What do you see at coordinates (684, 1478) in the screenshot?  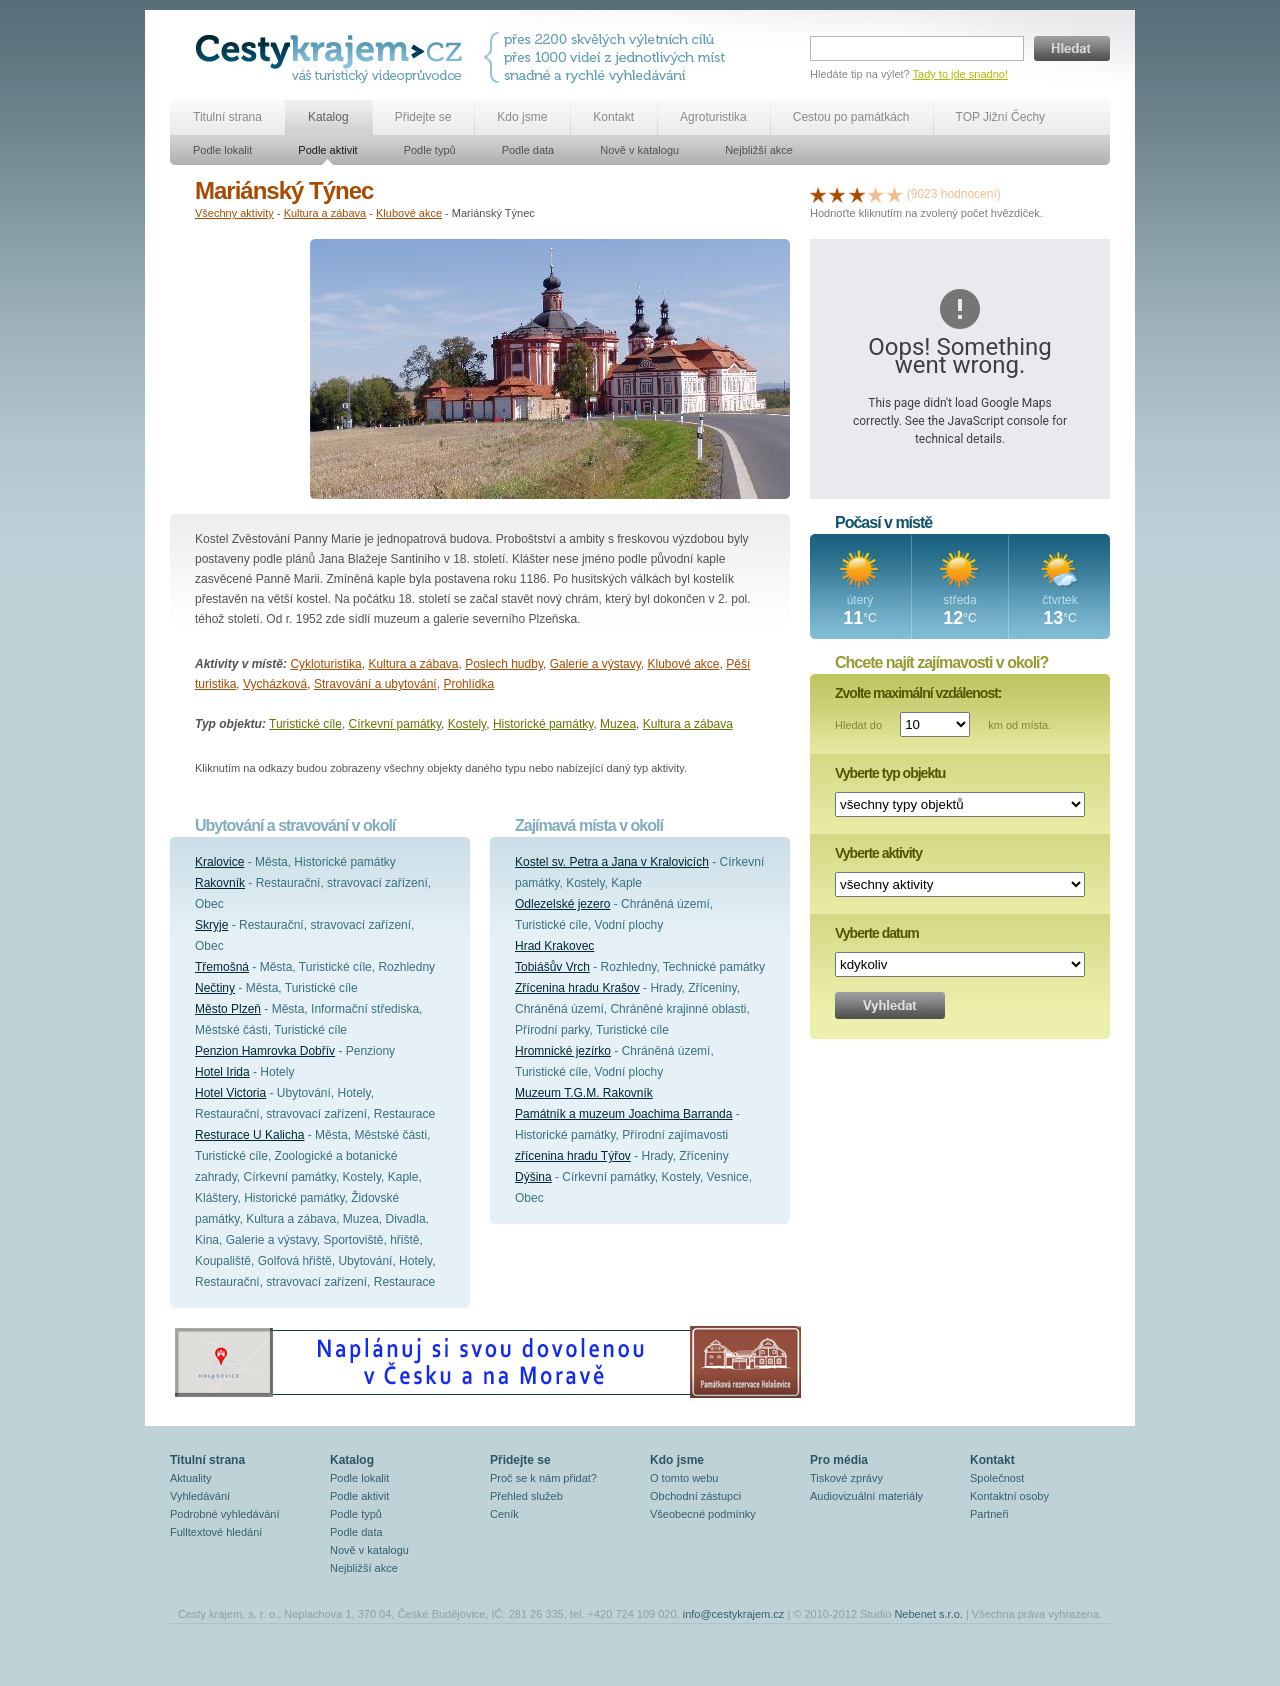 I see `O tomto webu` at bounding box center [684, 1478].